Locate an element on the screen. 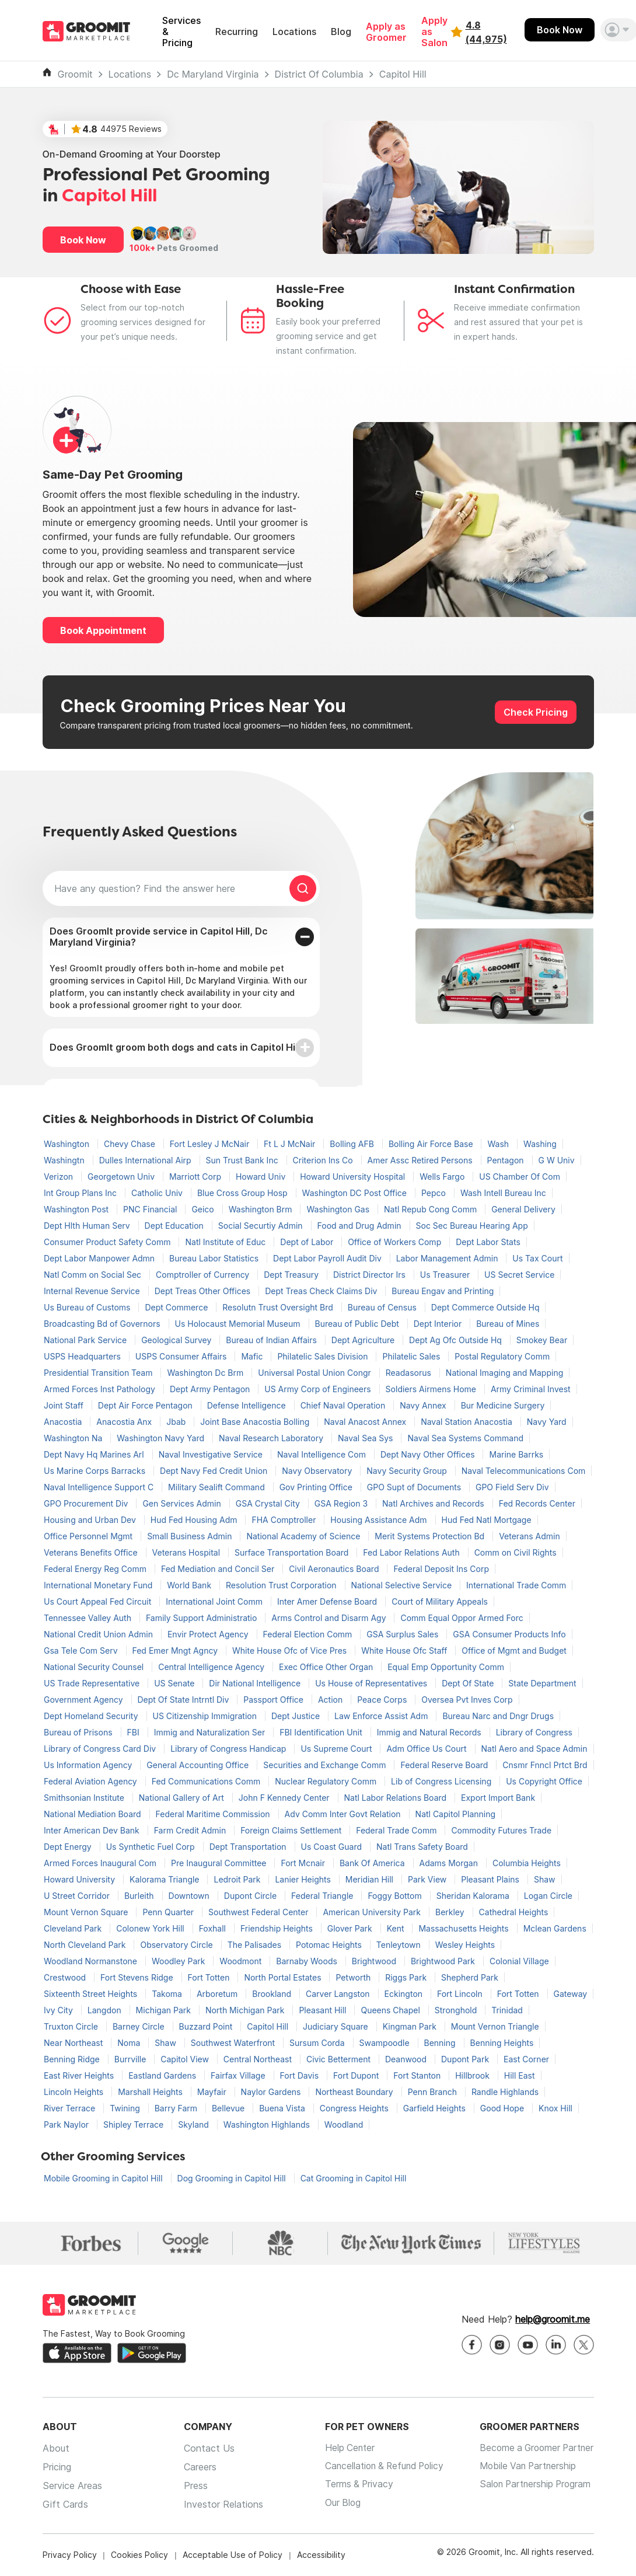 This screenshot has height=2576, width=636. Does GroomIt groom both dogs and cats in Capitol Hill? is located at coordinates (177, 1047).